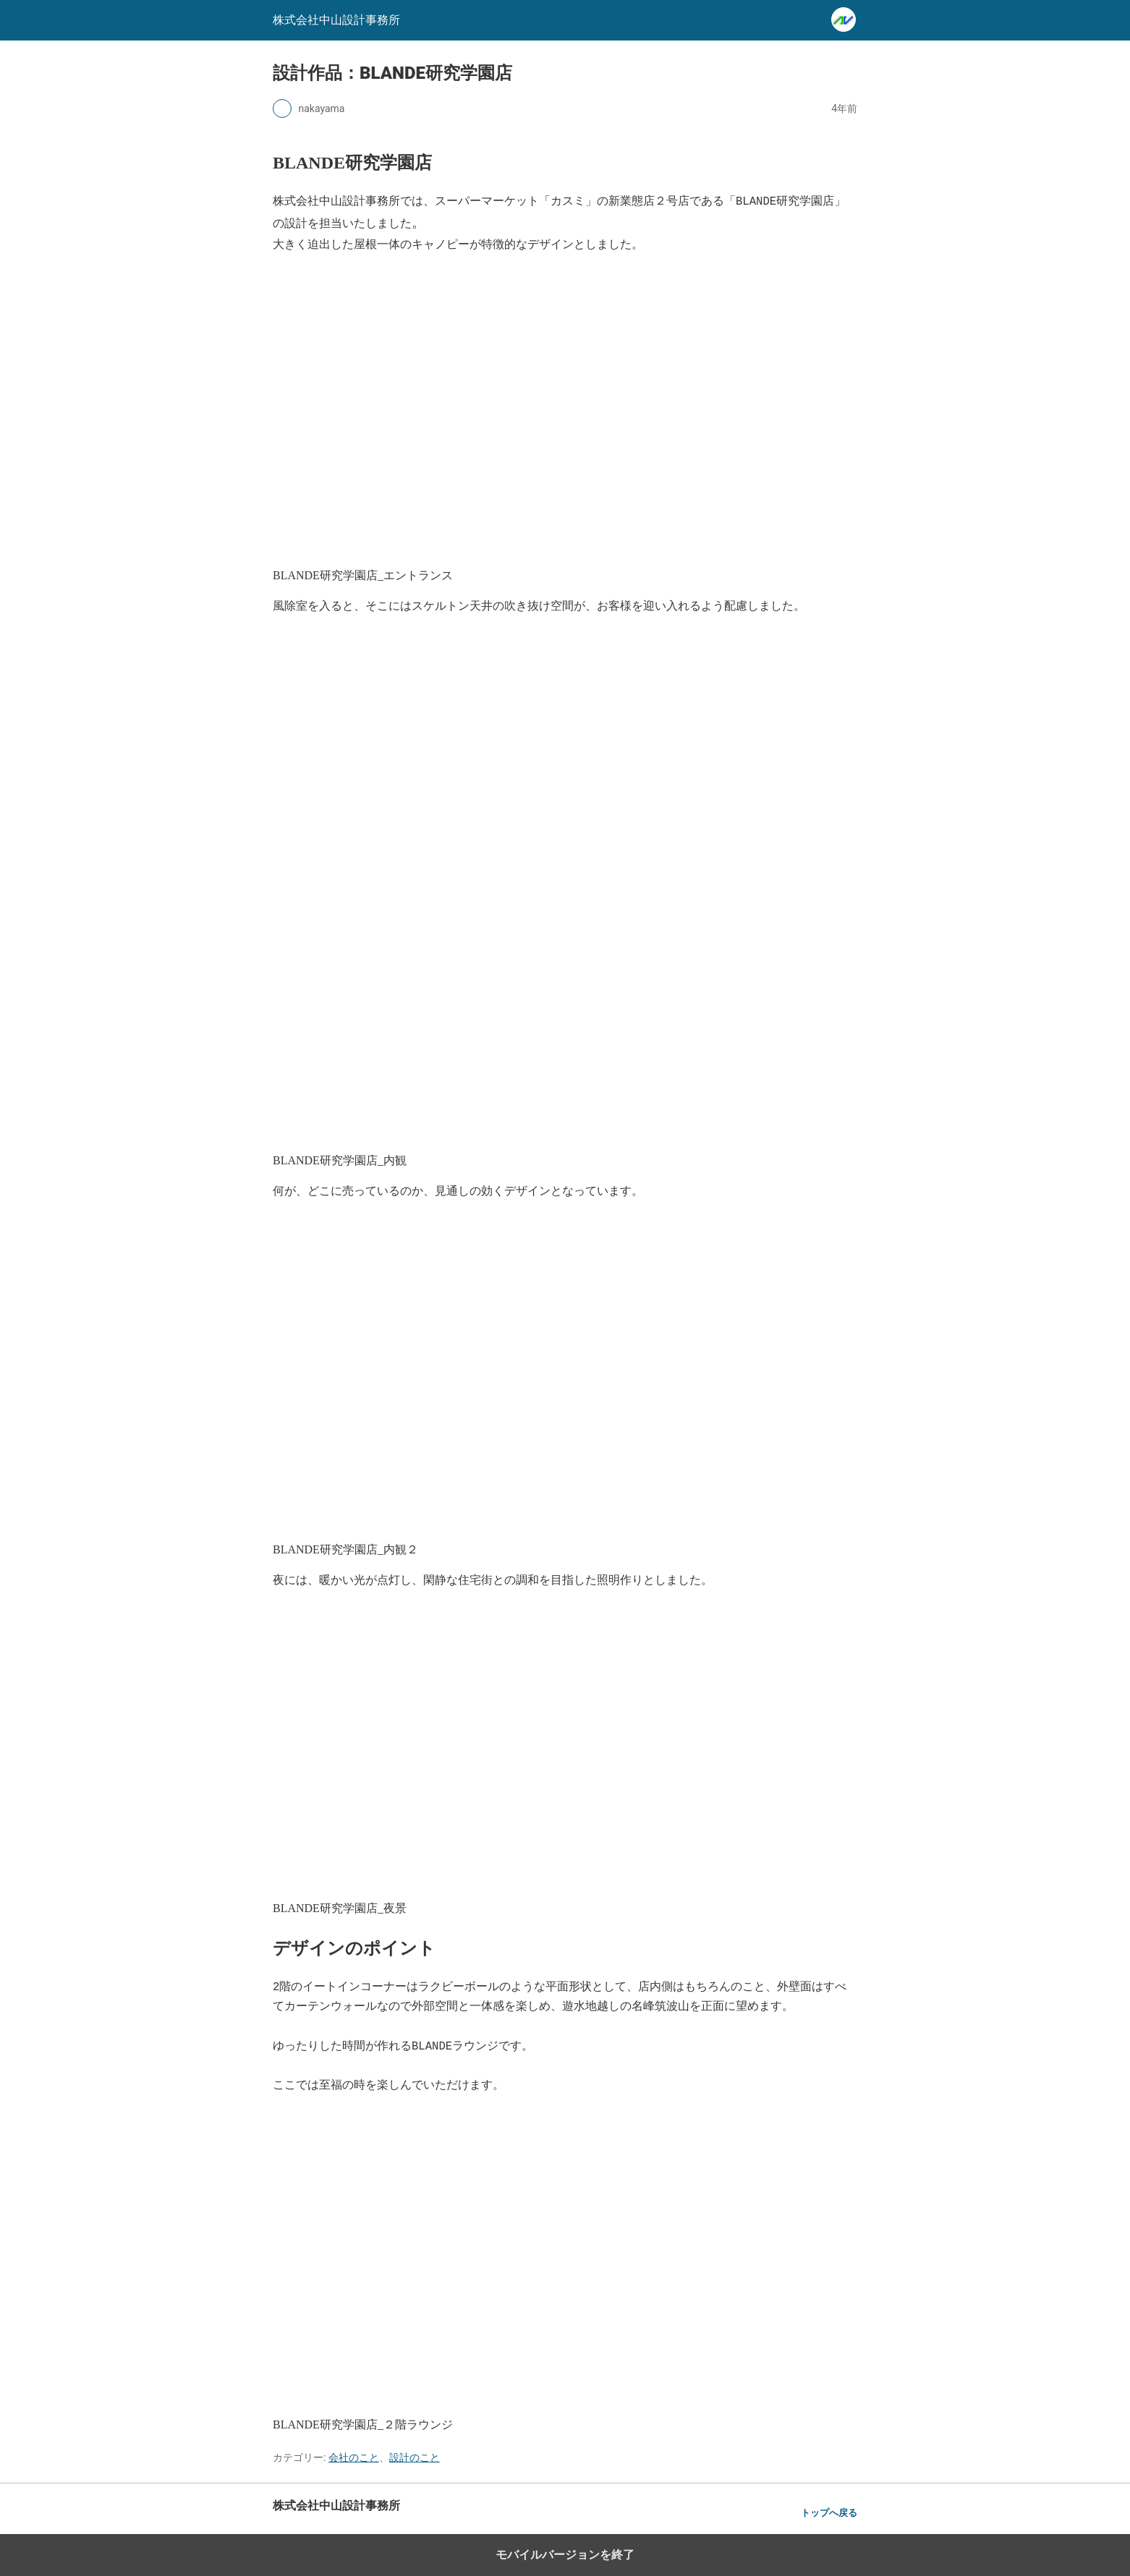  I want to click on モバイルバージョンを終了, so click(565, 2555).